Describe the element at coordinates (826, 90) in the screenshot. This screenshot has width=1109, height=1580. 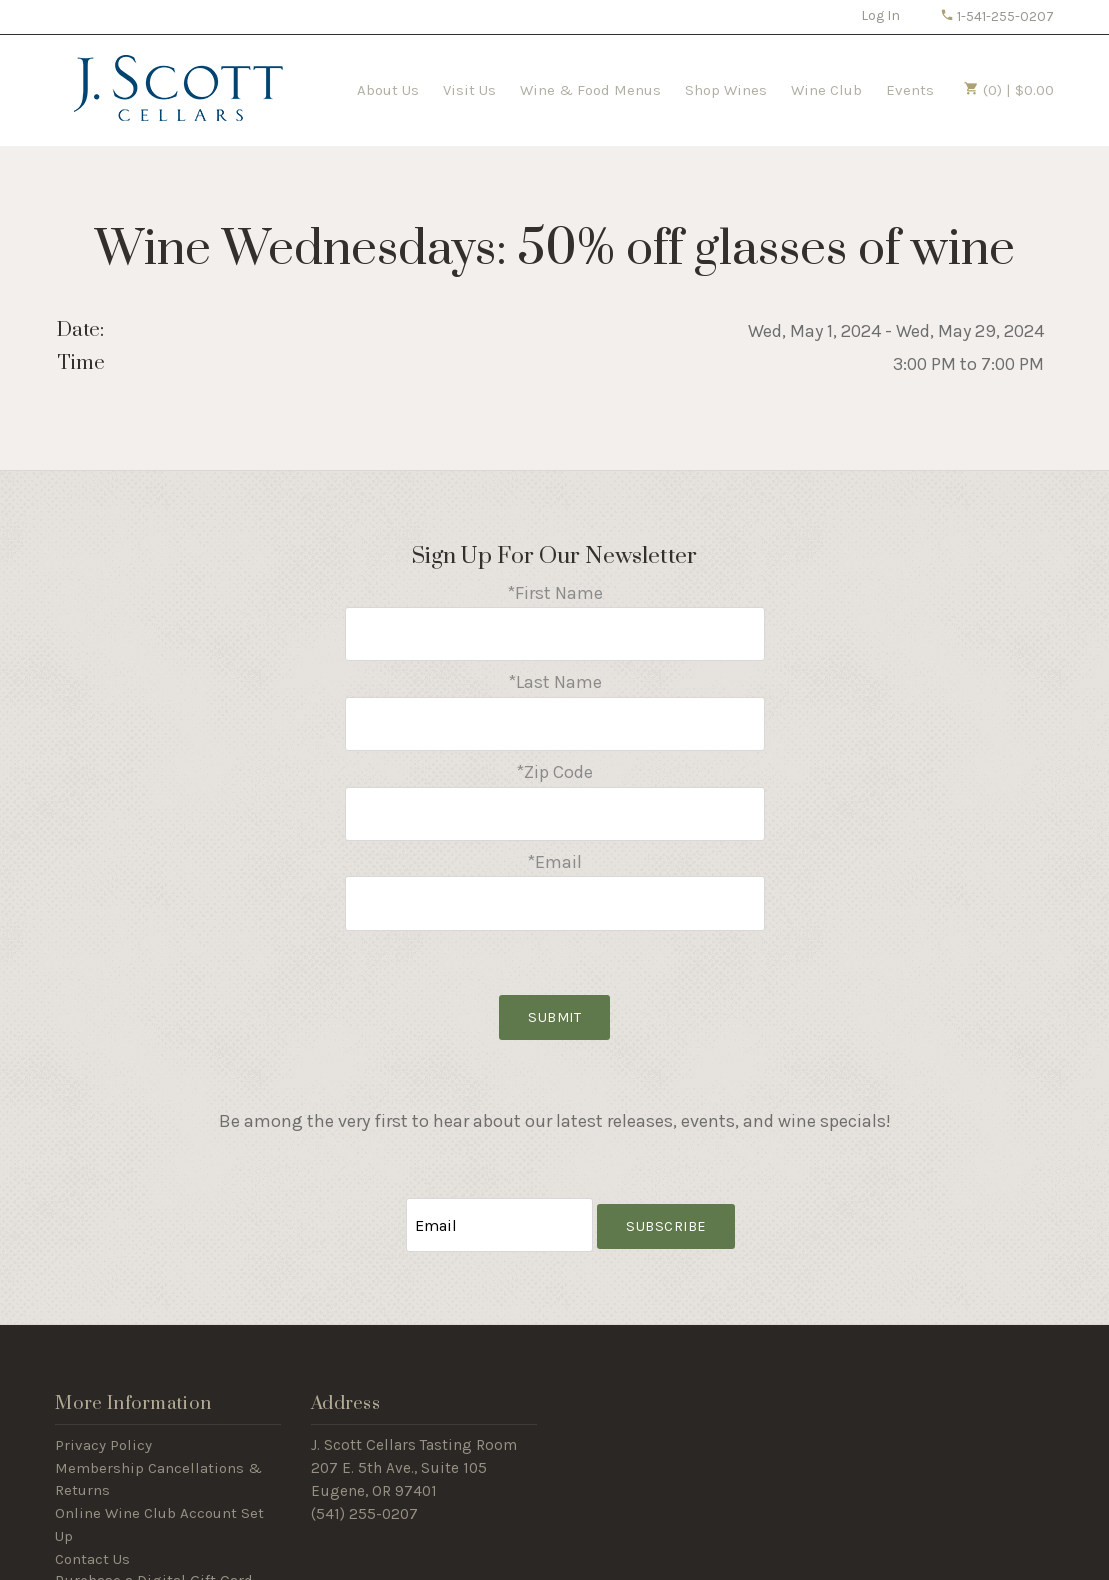
I see `Wine Club` at that location.